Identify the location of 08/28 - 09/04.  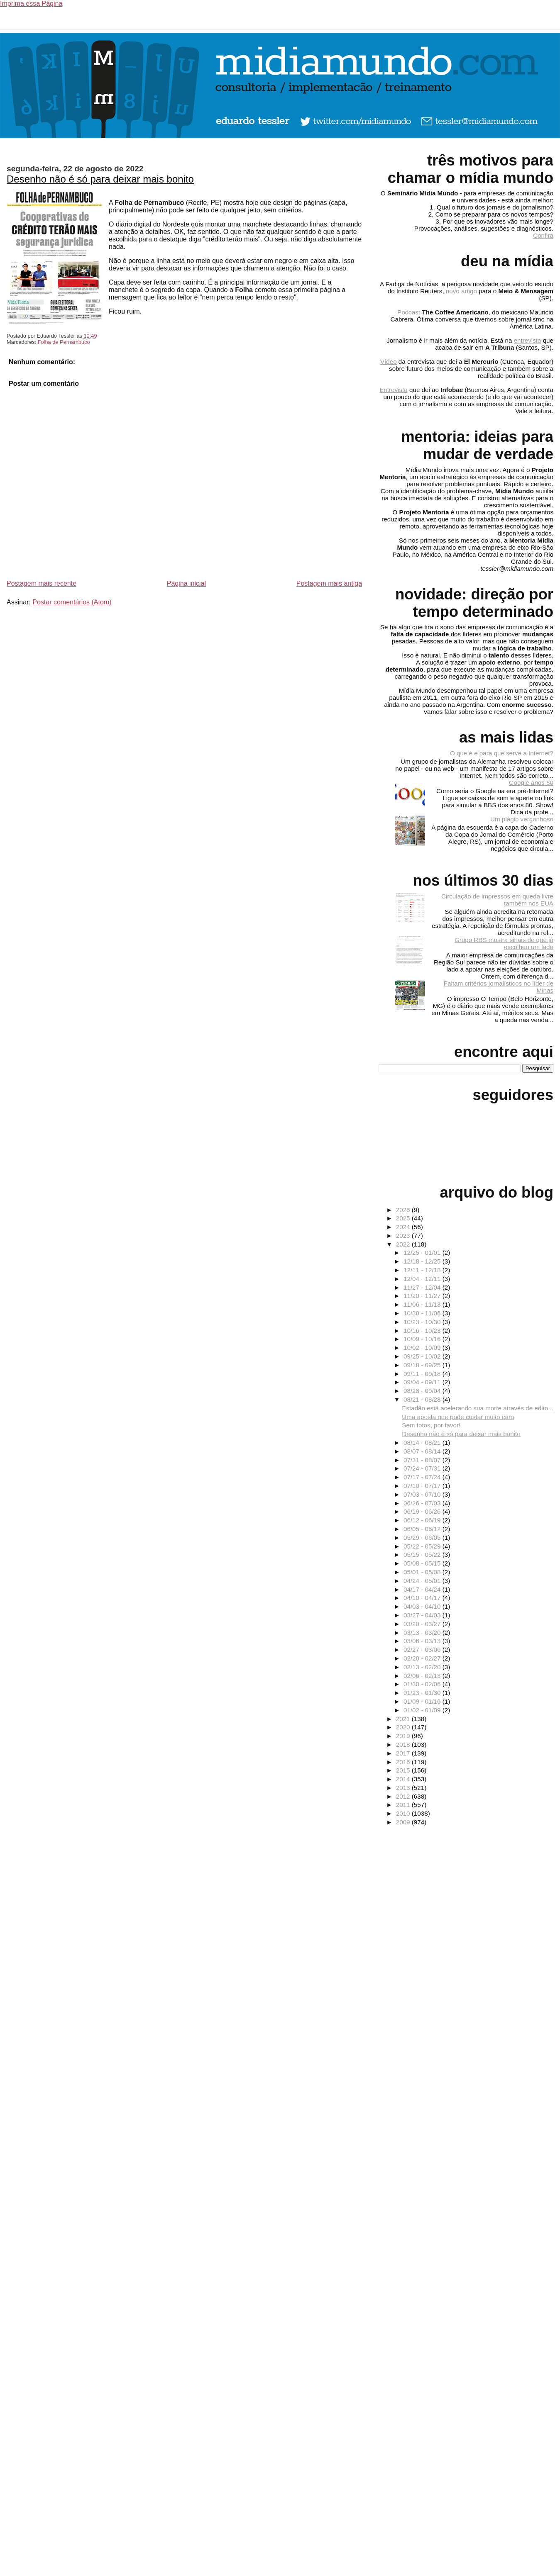
(423, 1390).